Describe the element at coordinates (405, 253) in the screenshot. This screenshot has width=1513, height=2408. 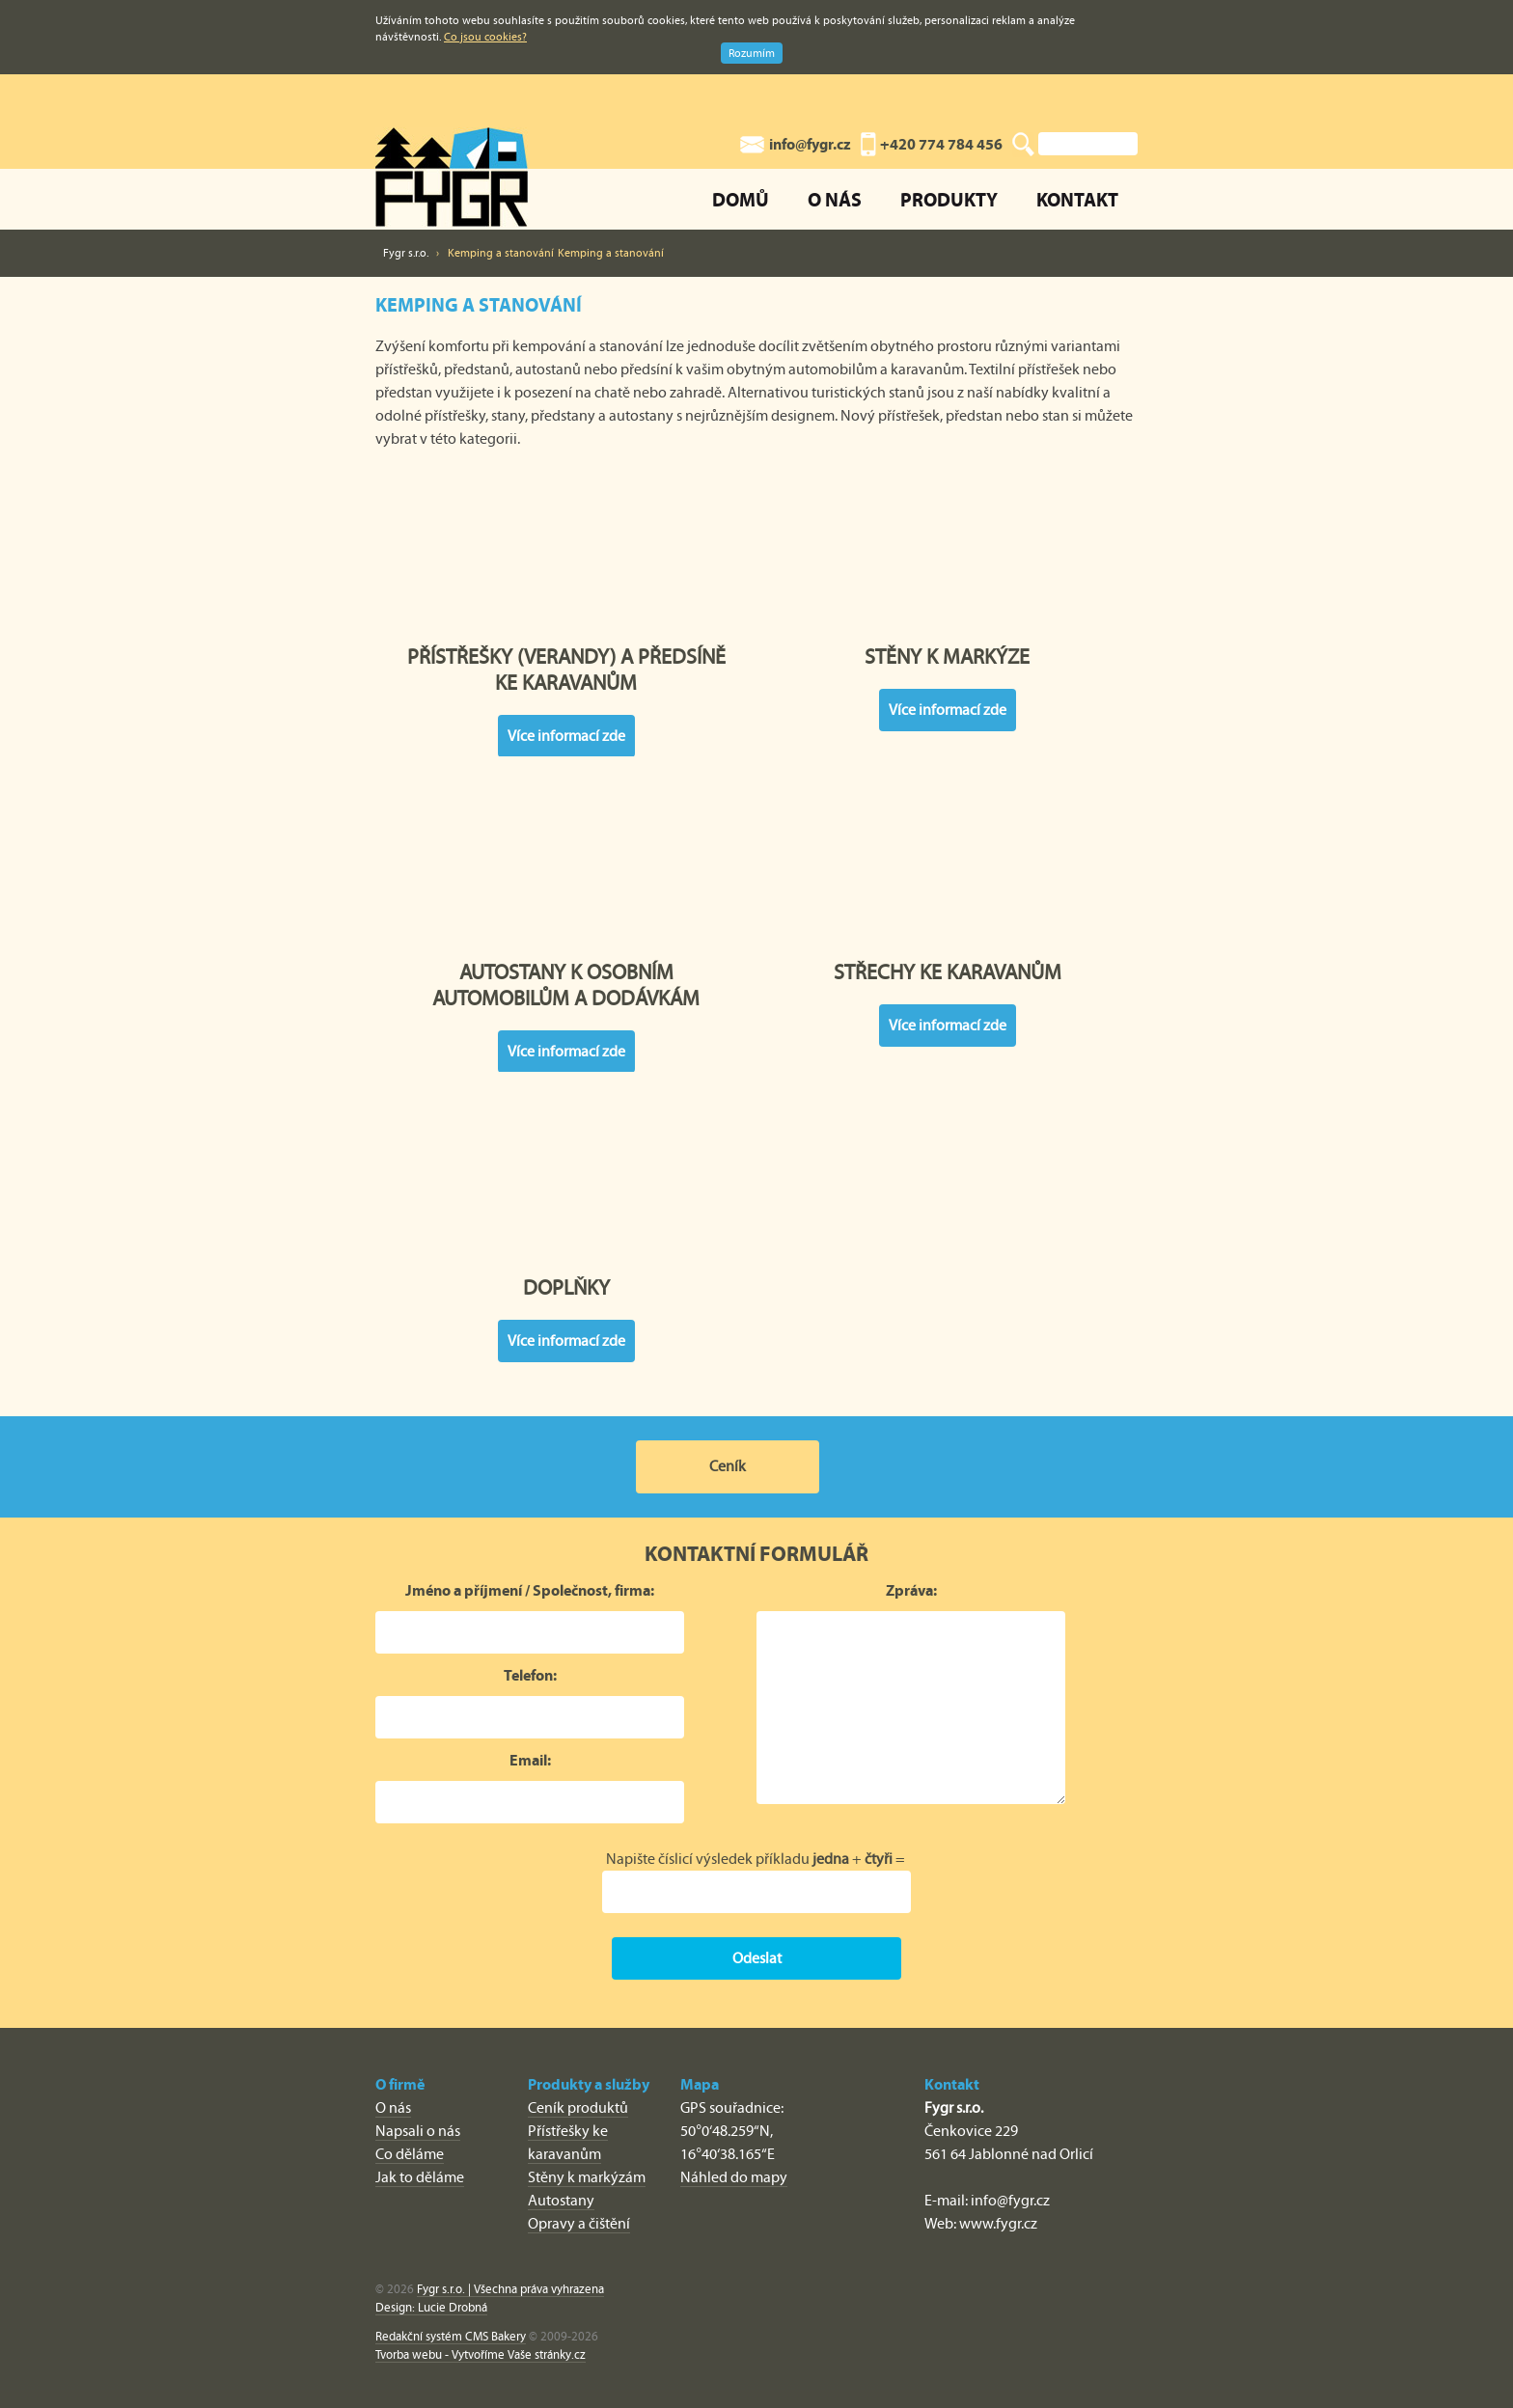
I see `Fygr s.r.o.` at that location.